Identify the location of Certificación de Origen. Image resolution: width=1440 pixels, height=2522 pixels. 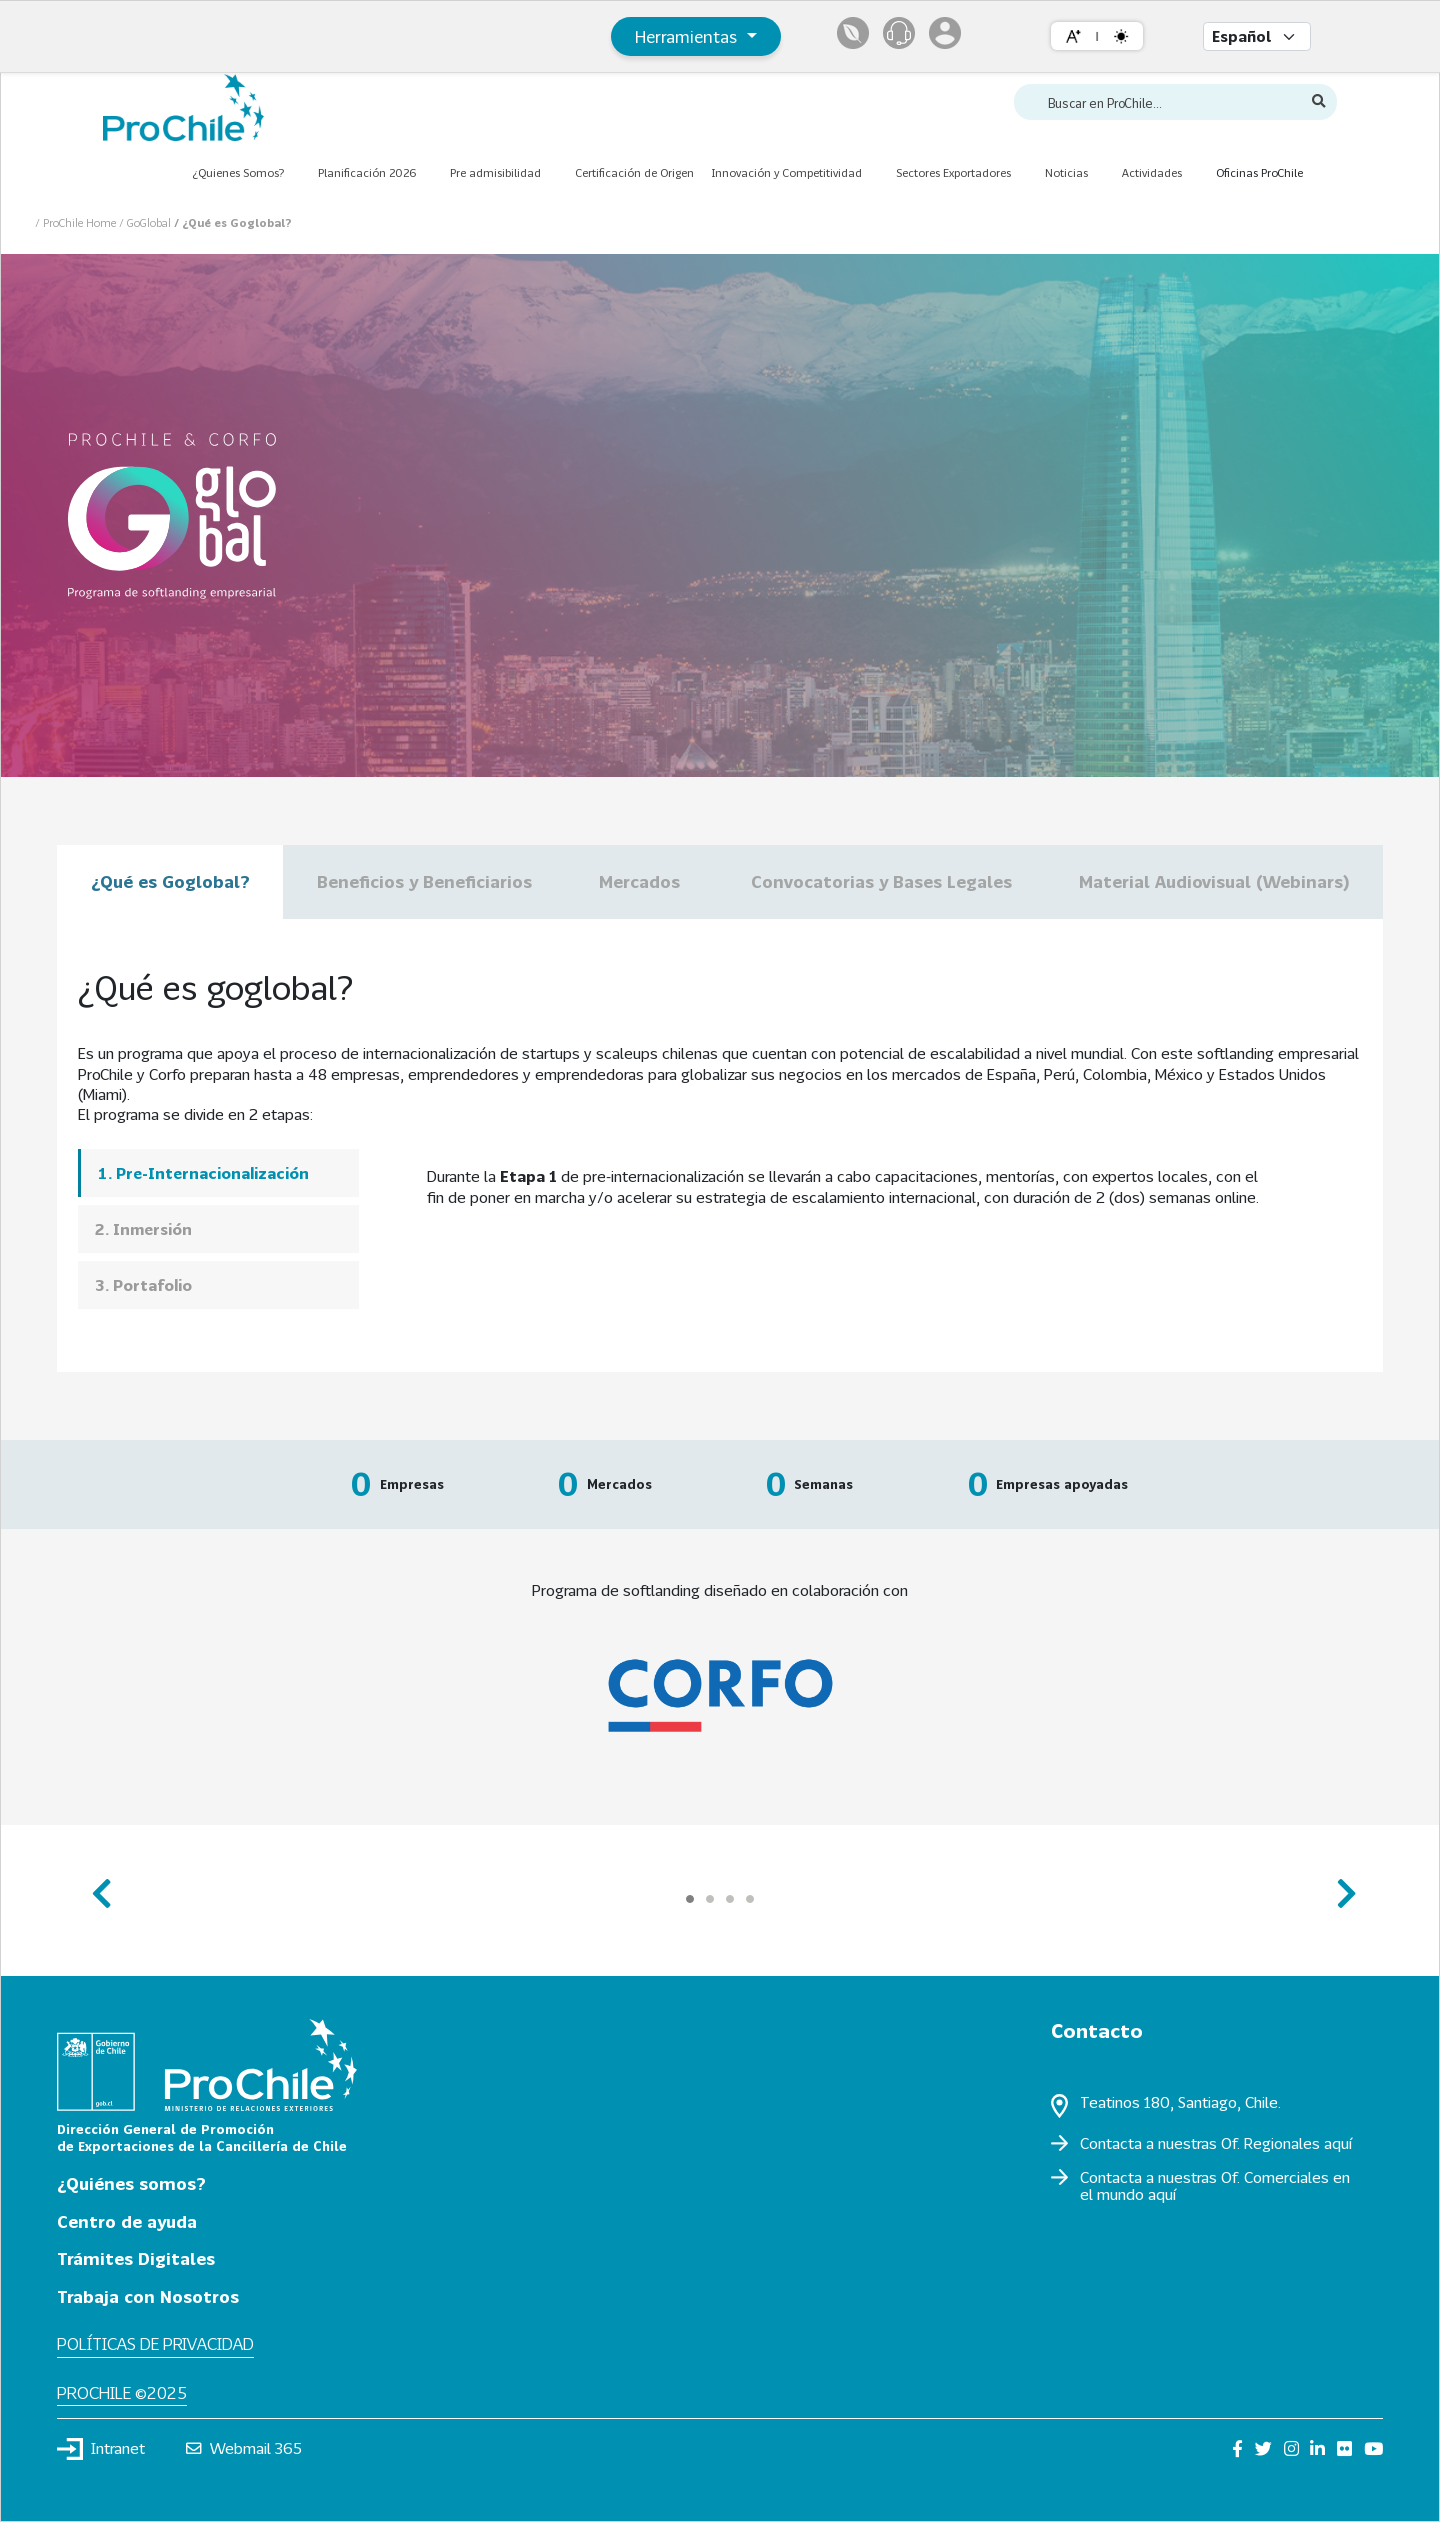
(634, 172).